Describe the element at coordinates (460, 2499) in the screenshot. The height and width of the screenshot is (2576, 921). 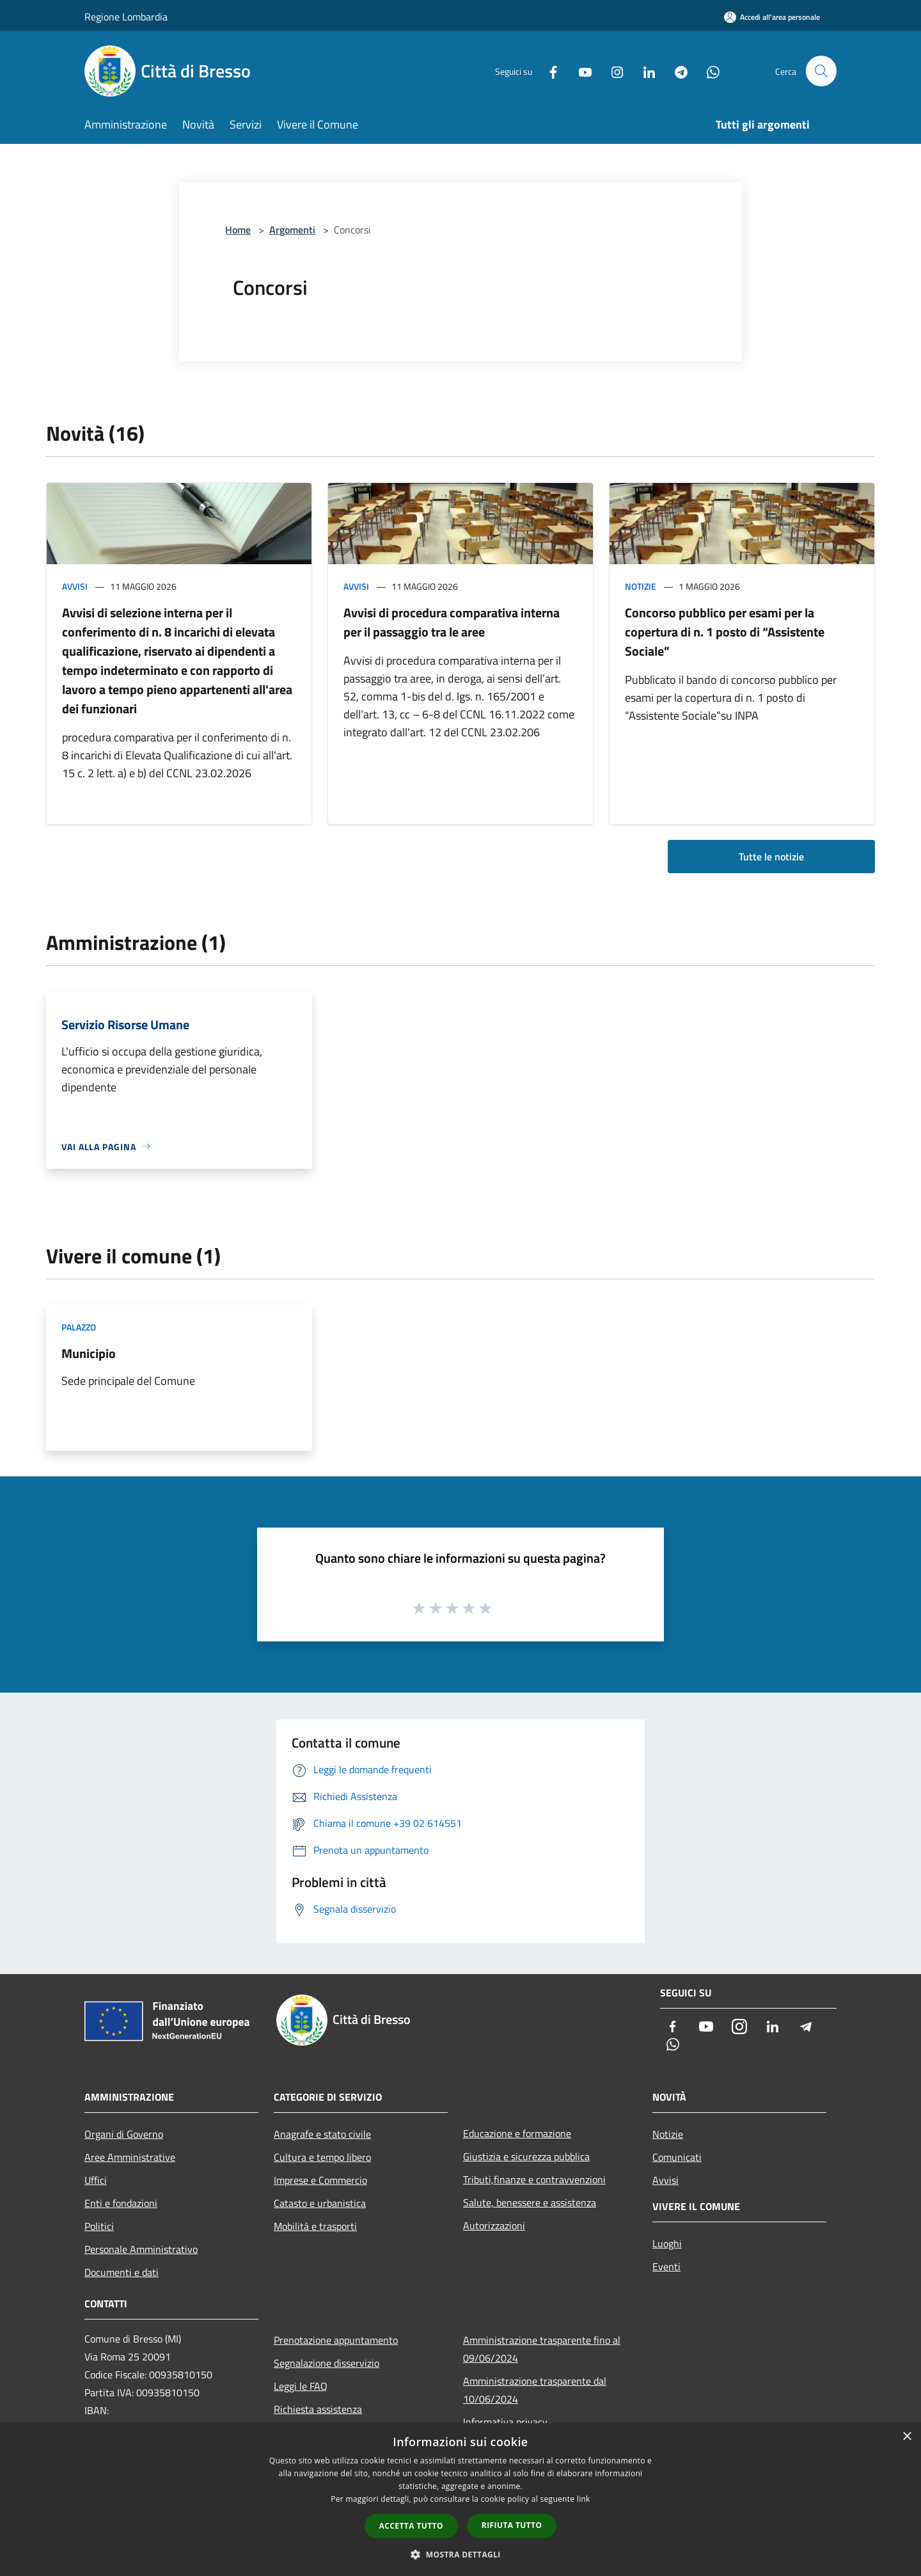
I see `[dialog]` at that location.